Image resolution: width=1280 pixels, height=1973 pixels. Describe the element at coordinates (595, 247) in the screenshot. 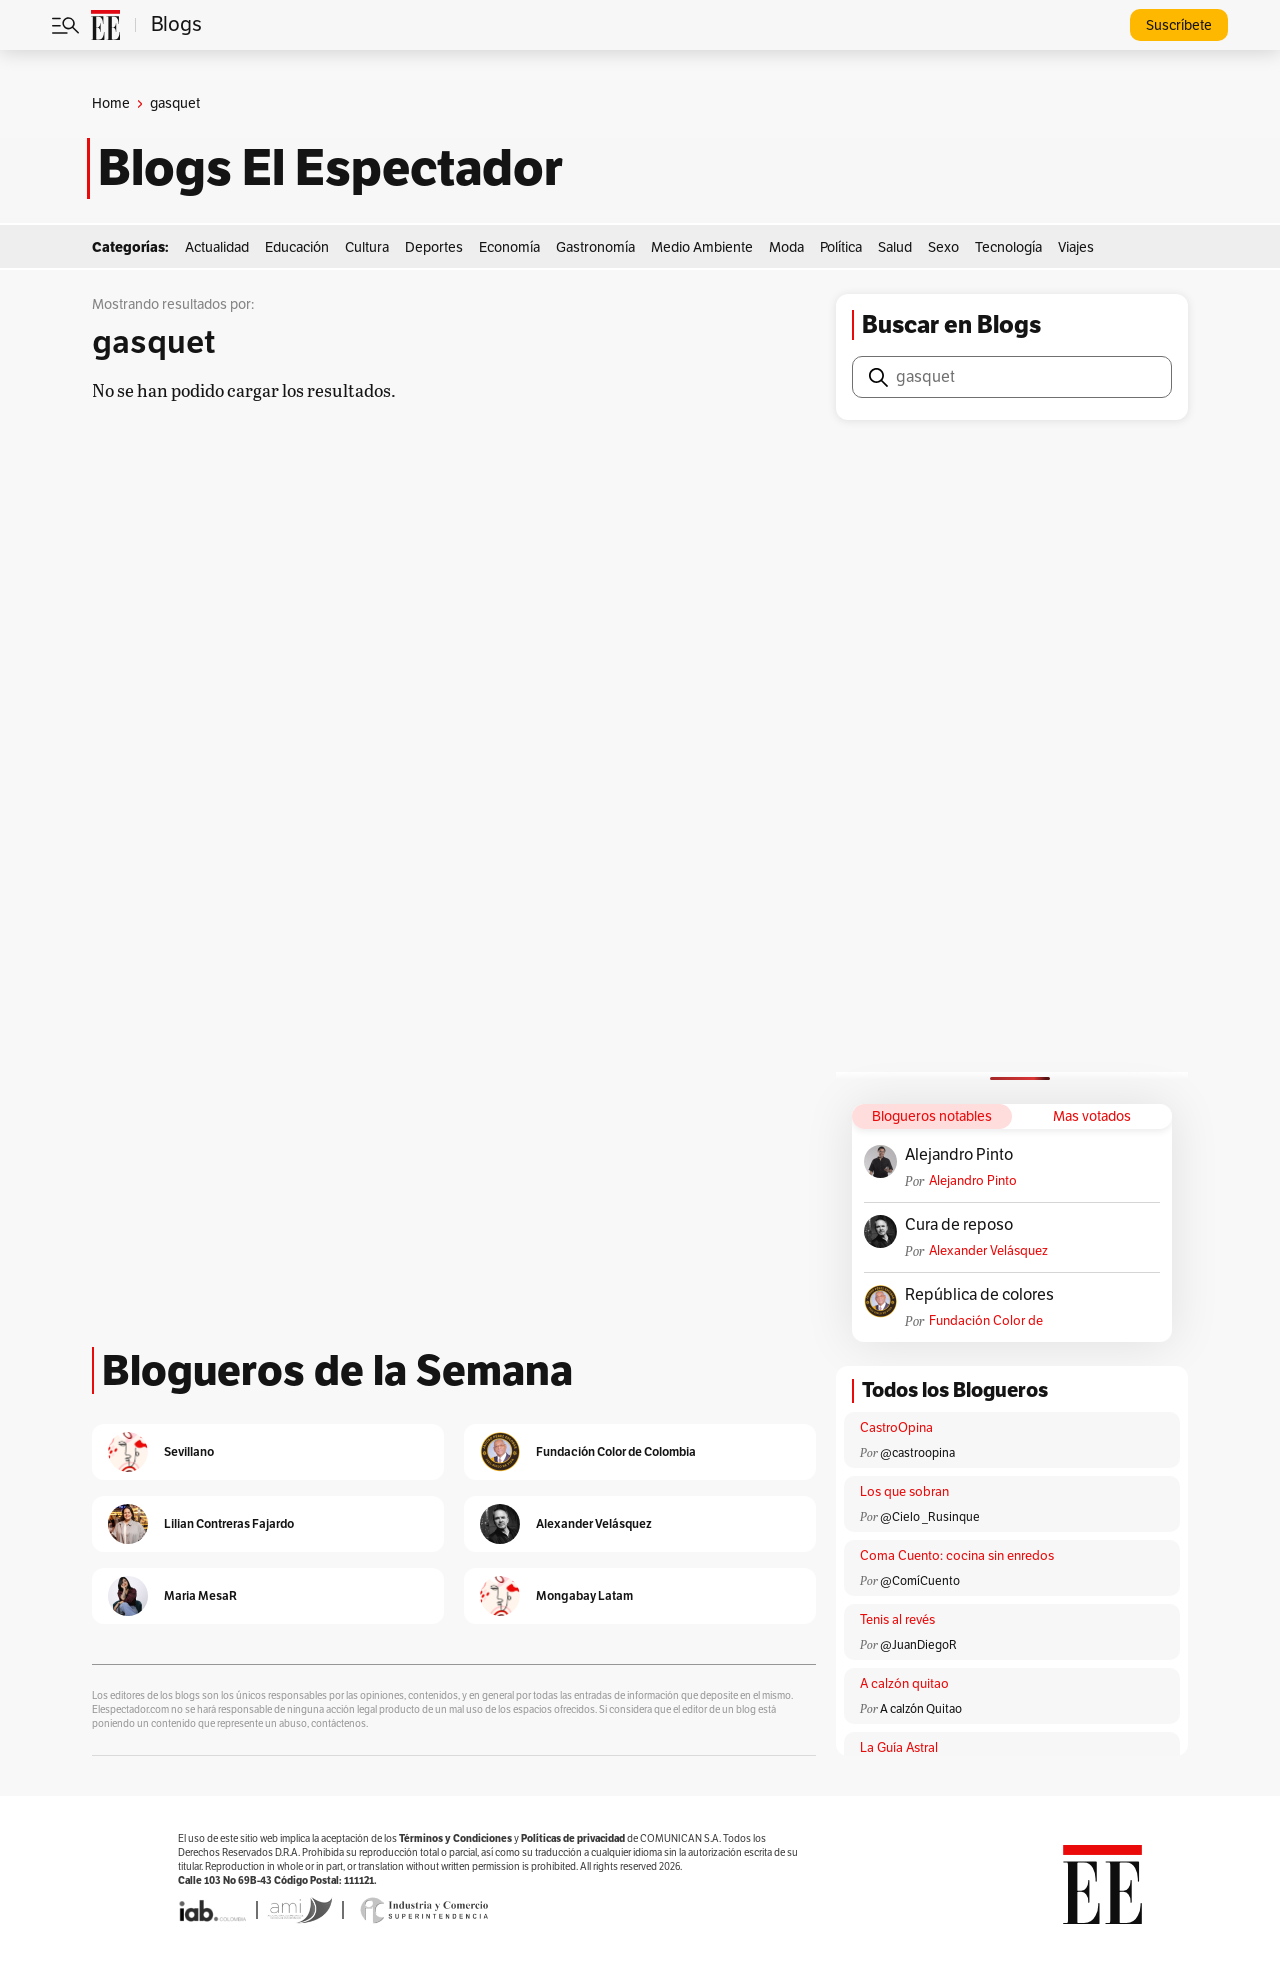

I see `Gastronomía` at that location.